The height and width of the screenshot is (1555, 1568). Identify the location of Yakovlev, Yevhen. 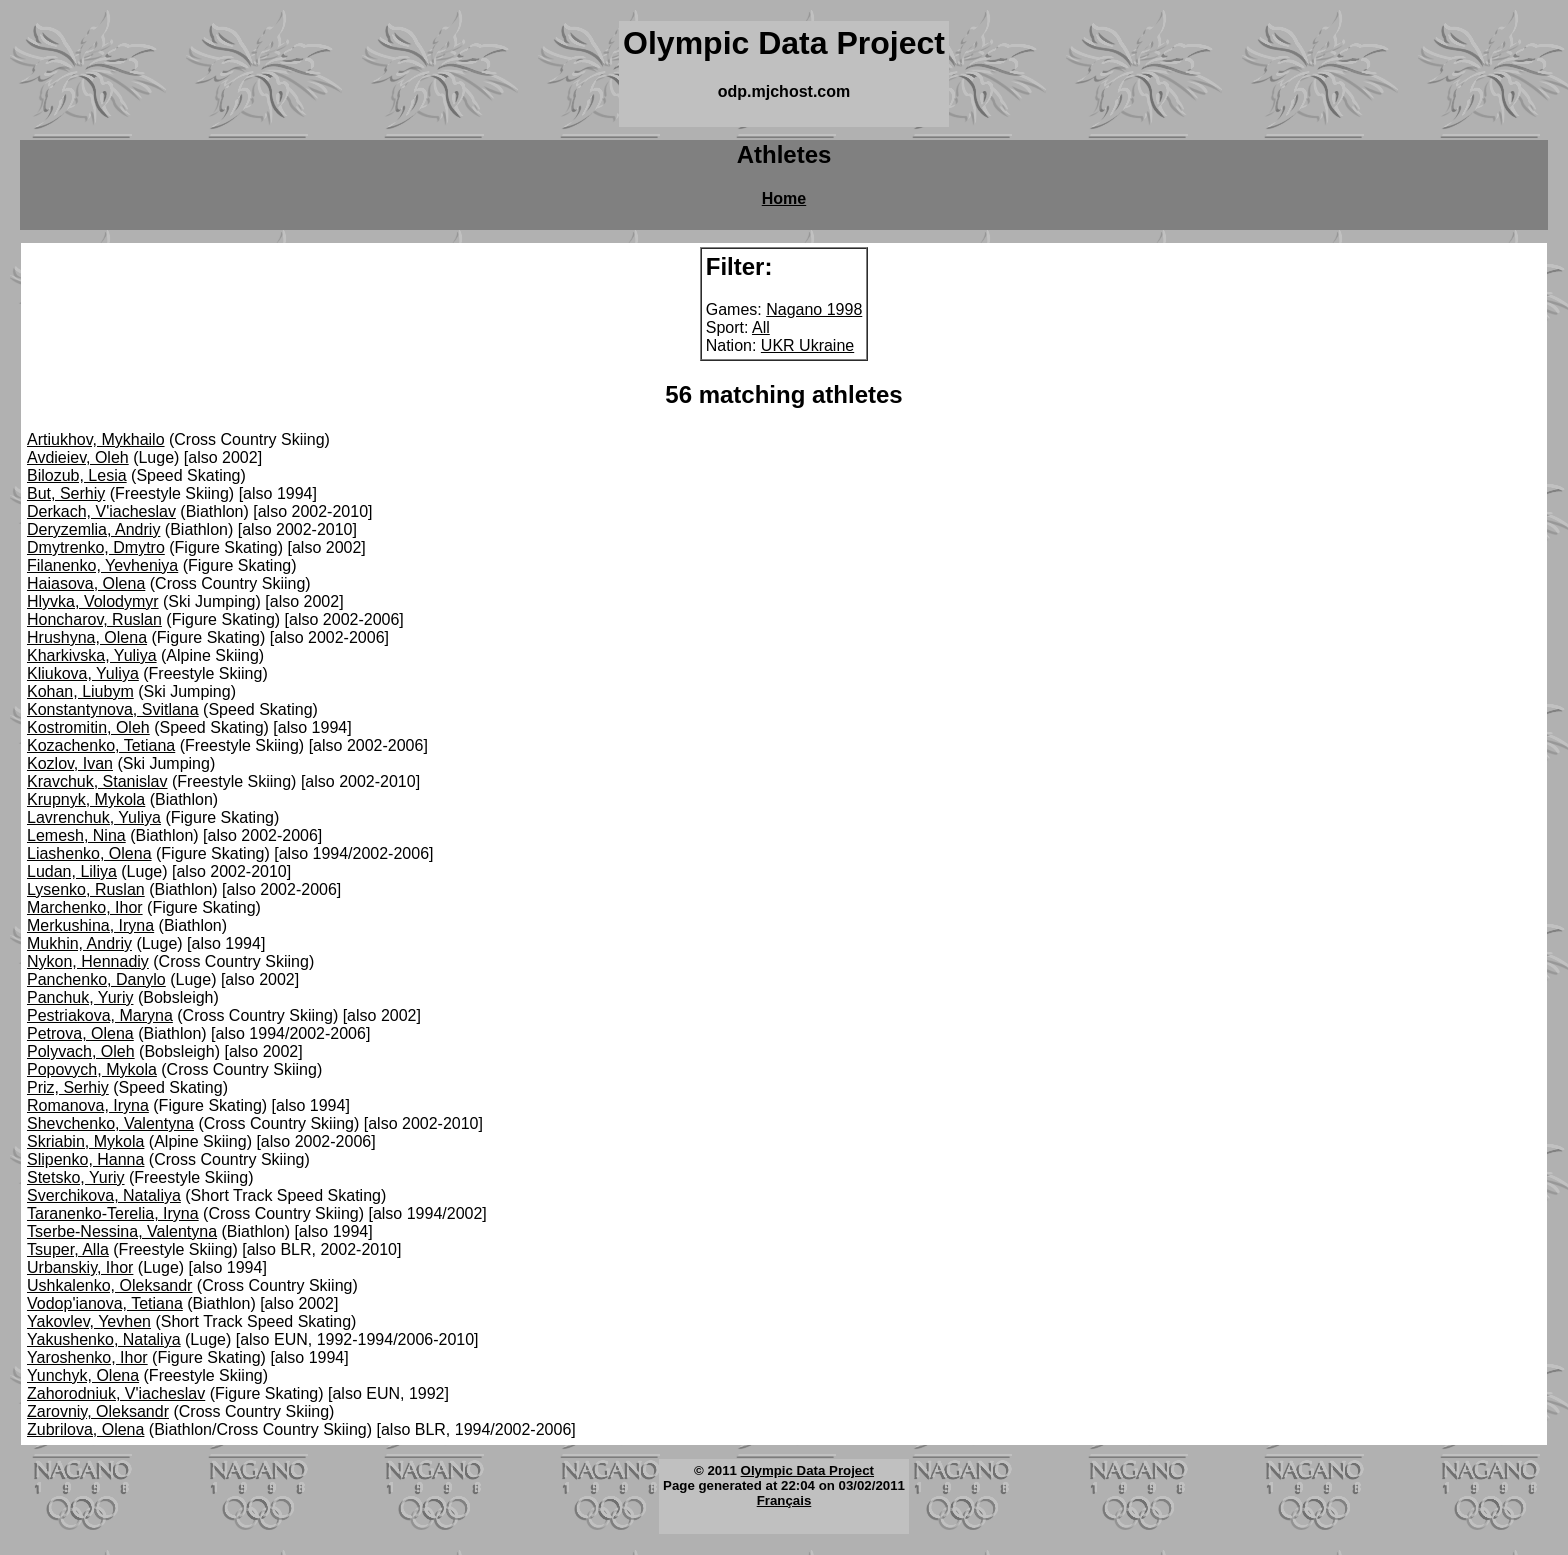
(89, 1321).